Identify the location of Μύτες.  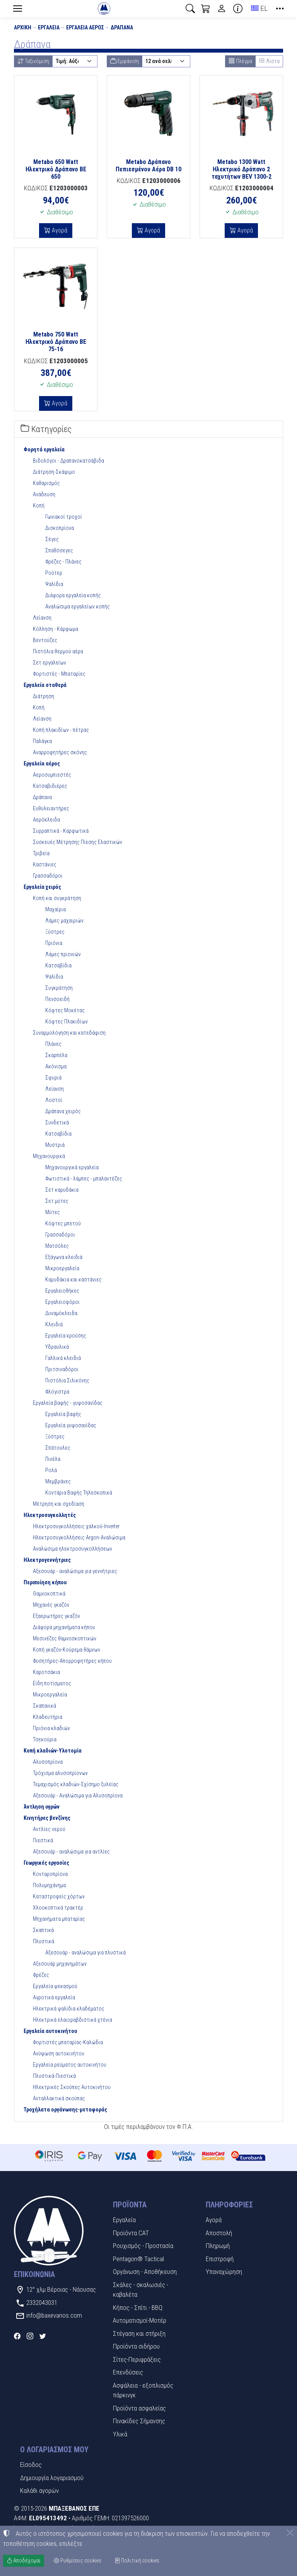
(52, 1212).